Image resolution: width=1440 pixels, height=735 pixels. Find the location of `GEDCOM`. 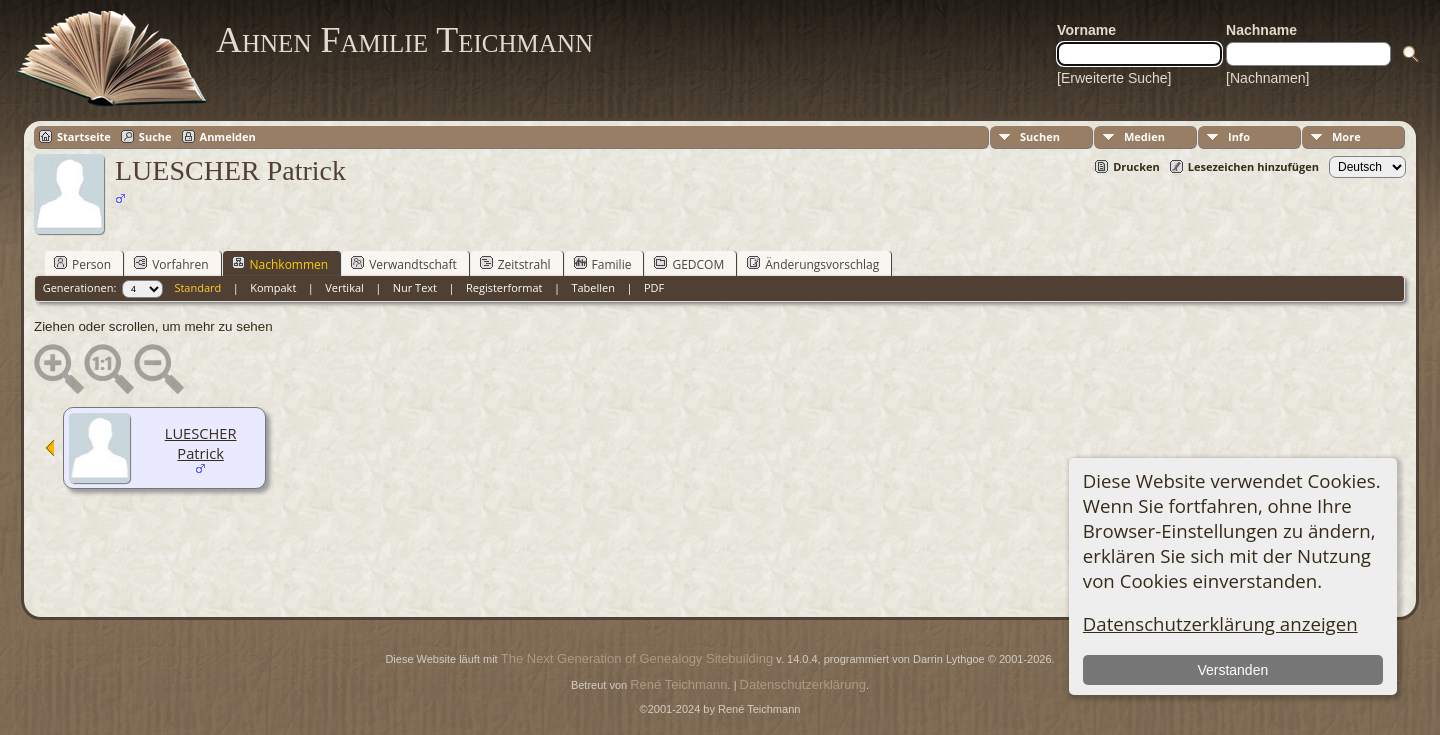

GEDCOM is located at coordinates (689, 264).